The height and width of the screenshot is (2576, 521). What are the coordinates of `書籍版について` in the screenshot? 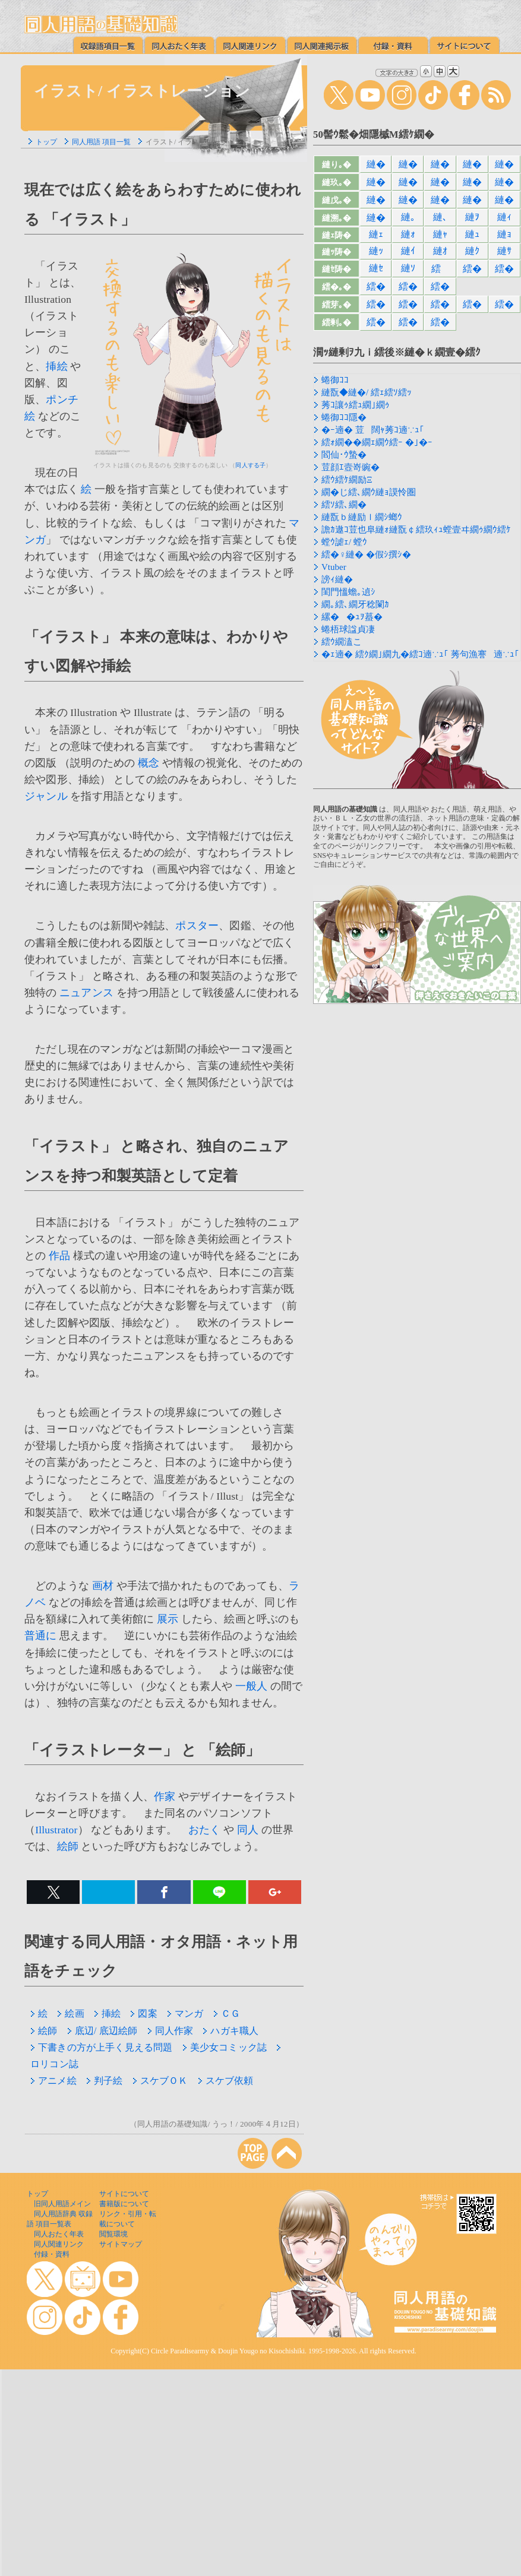 It's located at (124, 2204).